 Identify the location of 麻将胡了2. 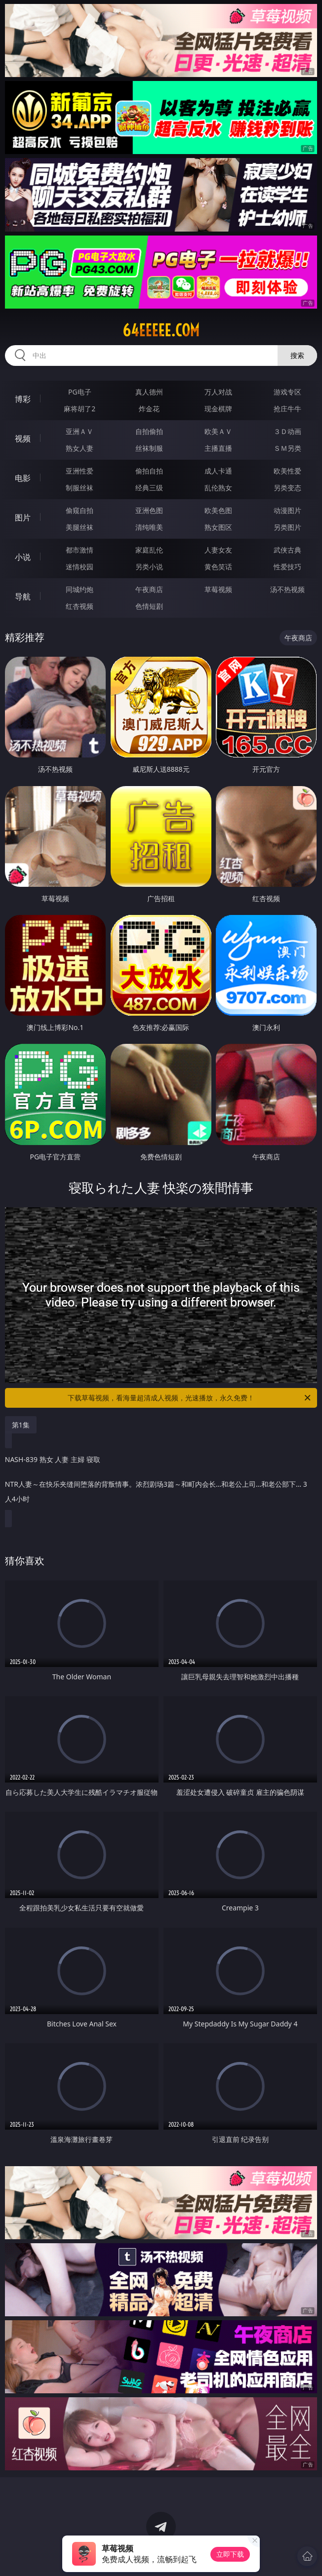
(79, 408).